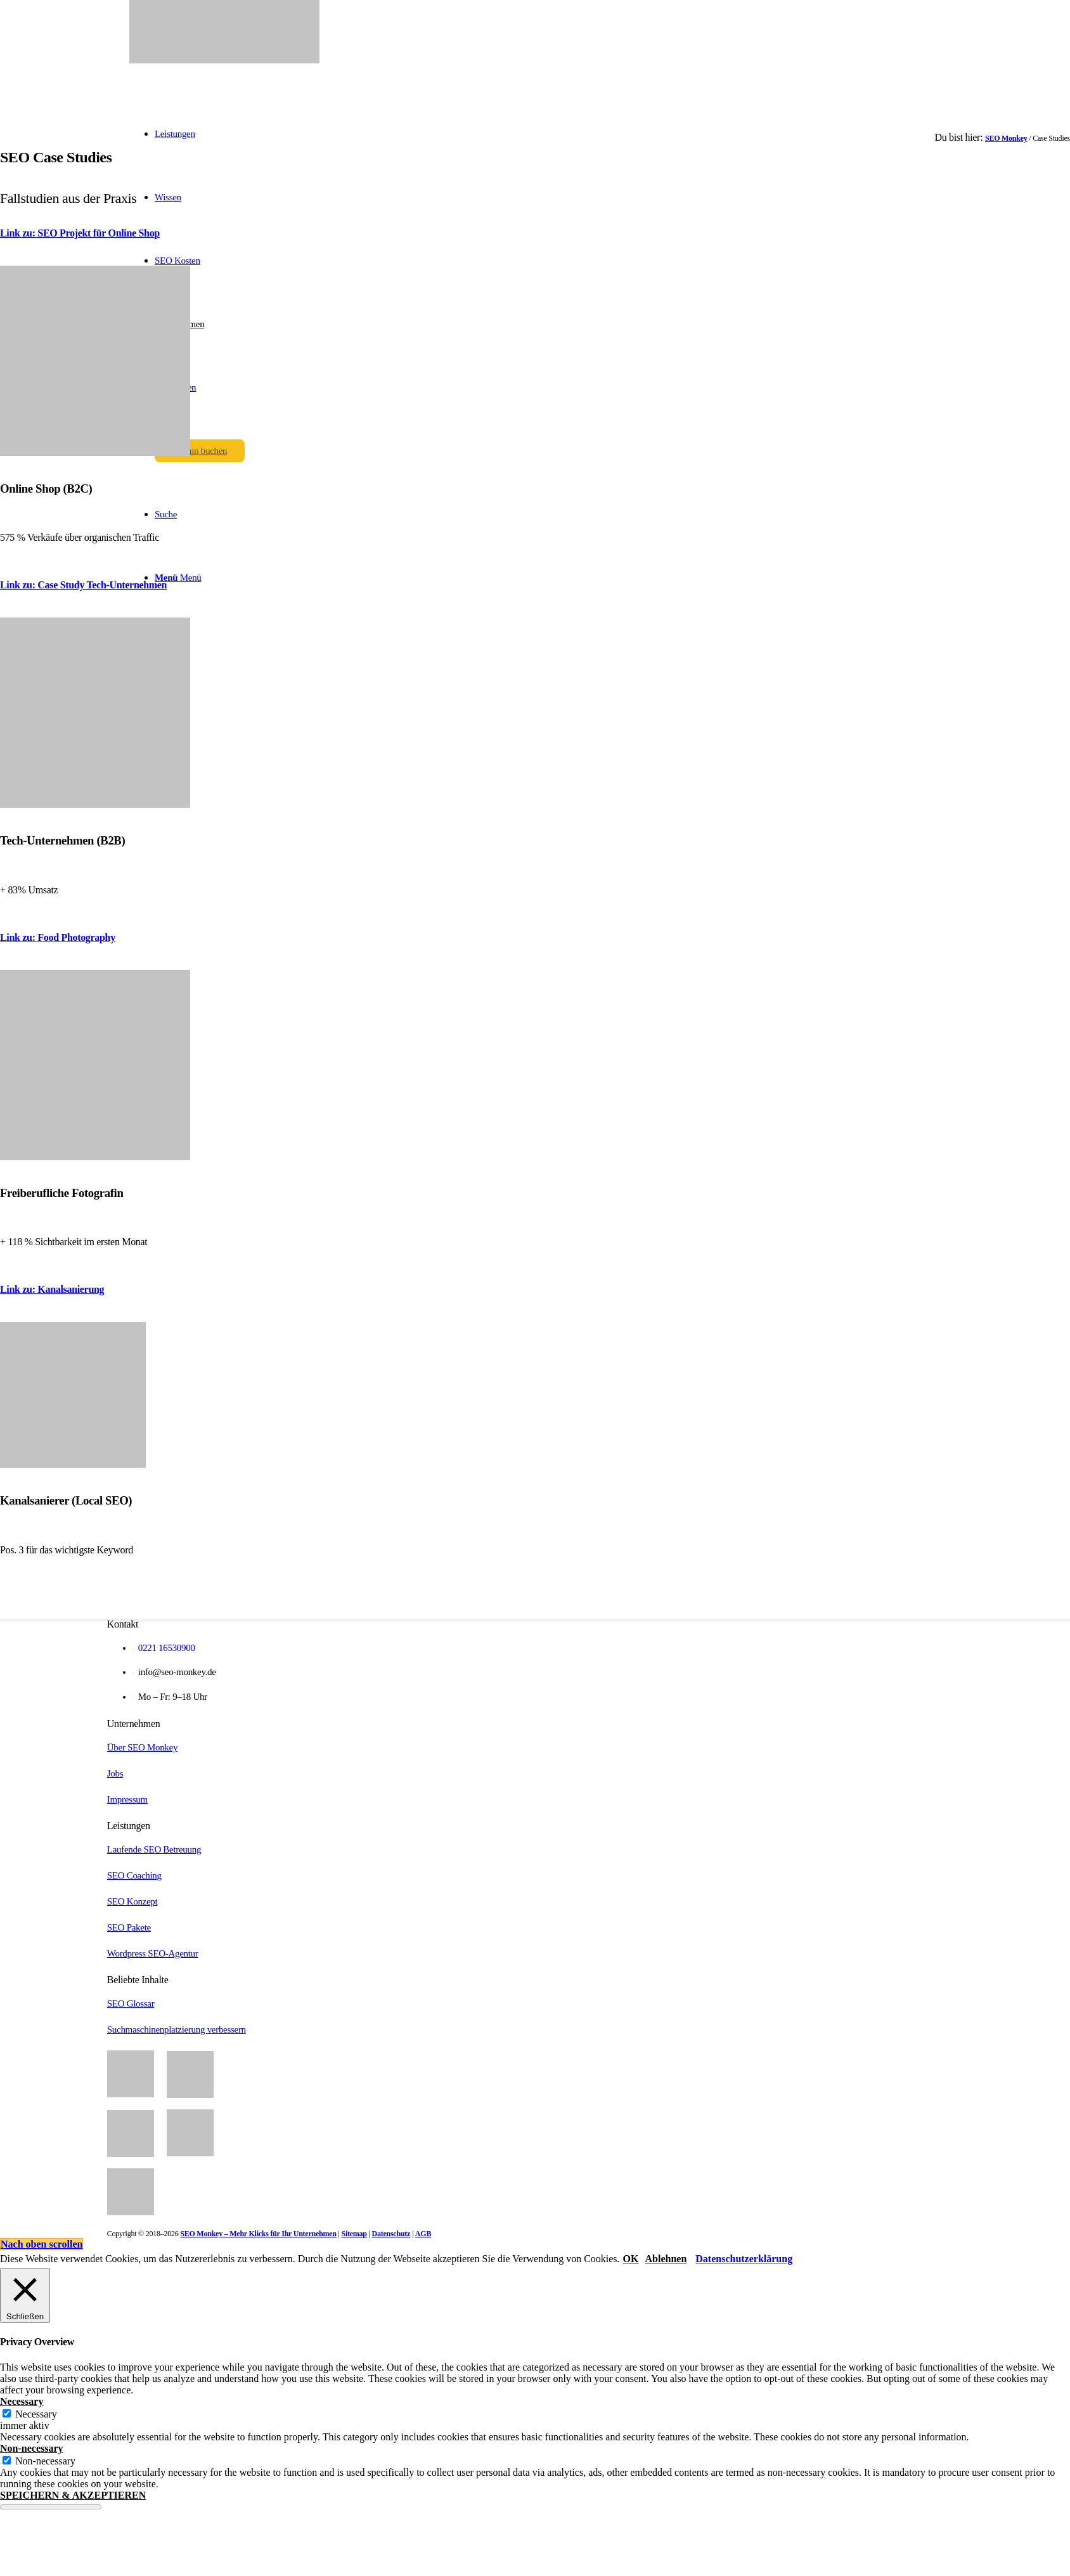 This screenshot has width=1070, height=2576. What do you see at coordinates (132, 1901) in the screenshot?
I see `SEO Konzept` at bounding box center [132, 1901].